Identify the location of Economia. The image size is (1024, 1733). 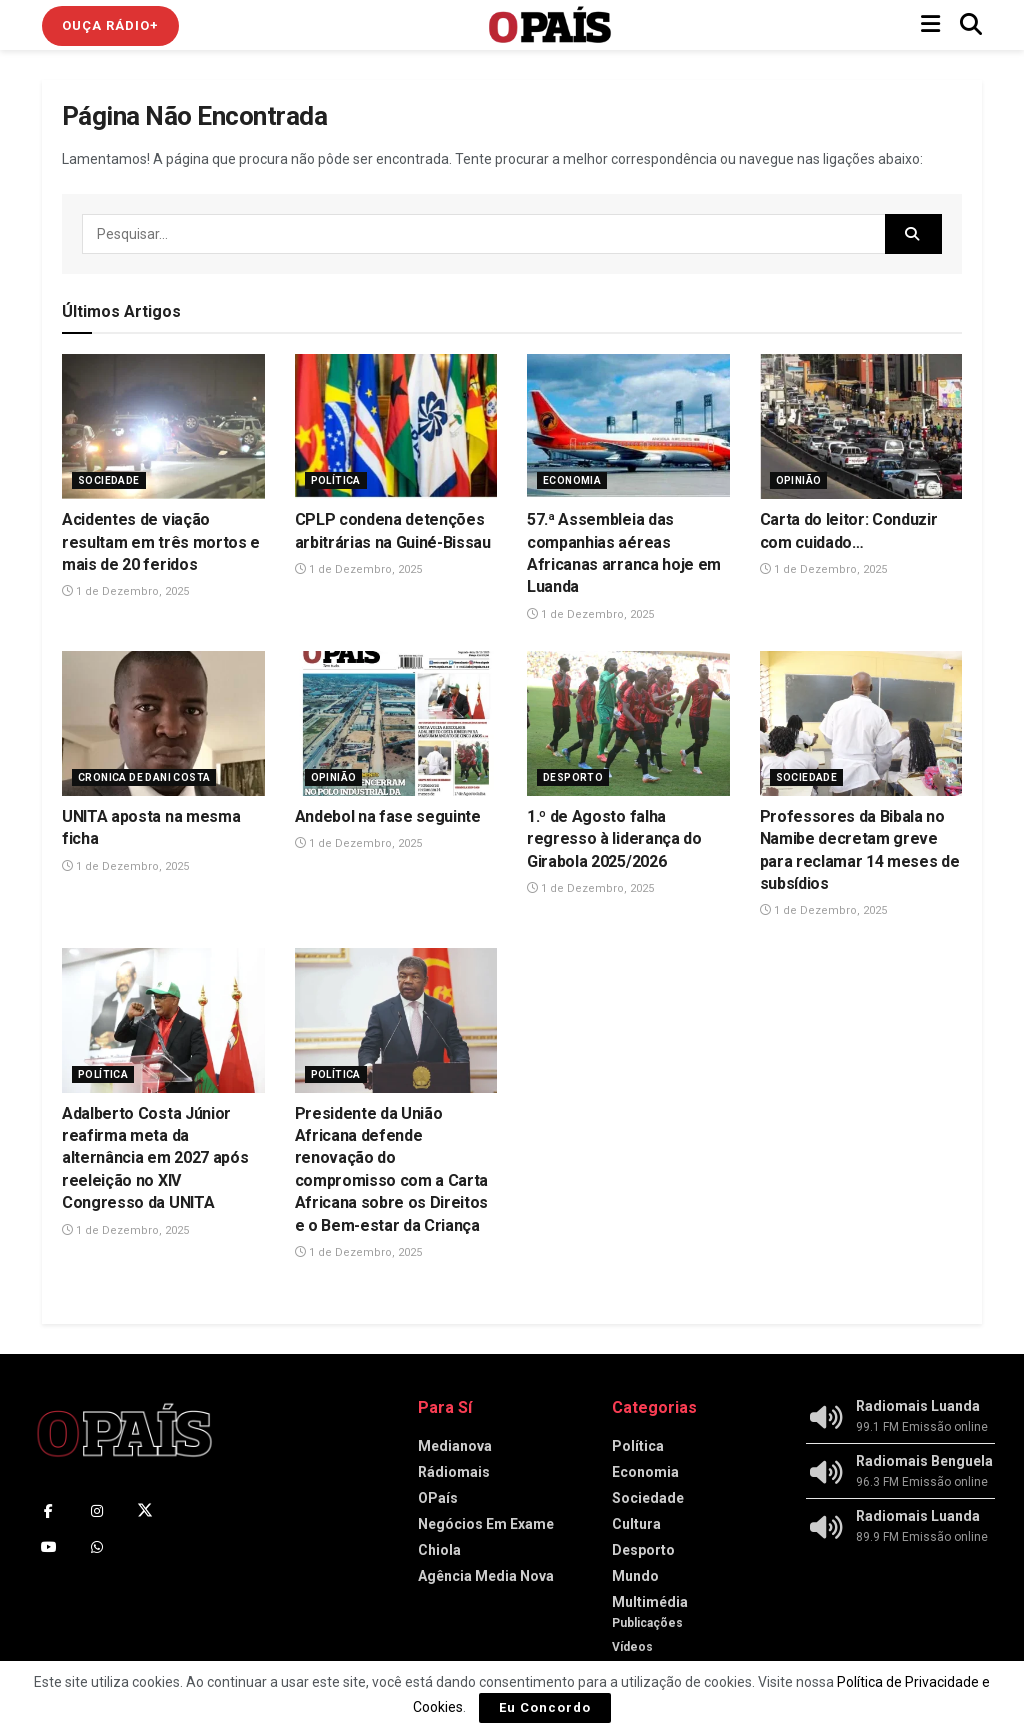
(572, 480).